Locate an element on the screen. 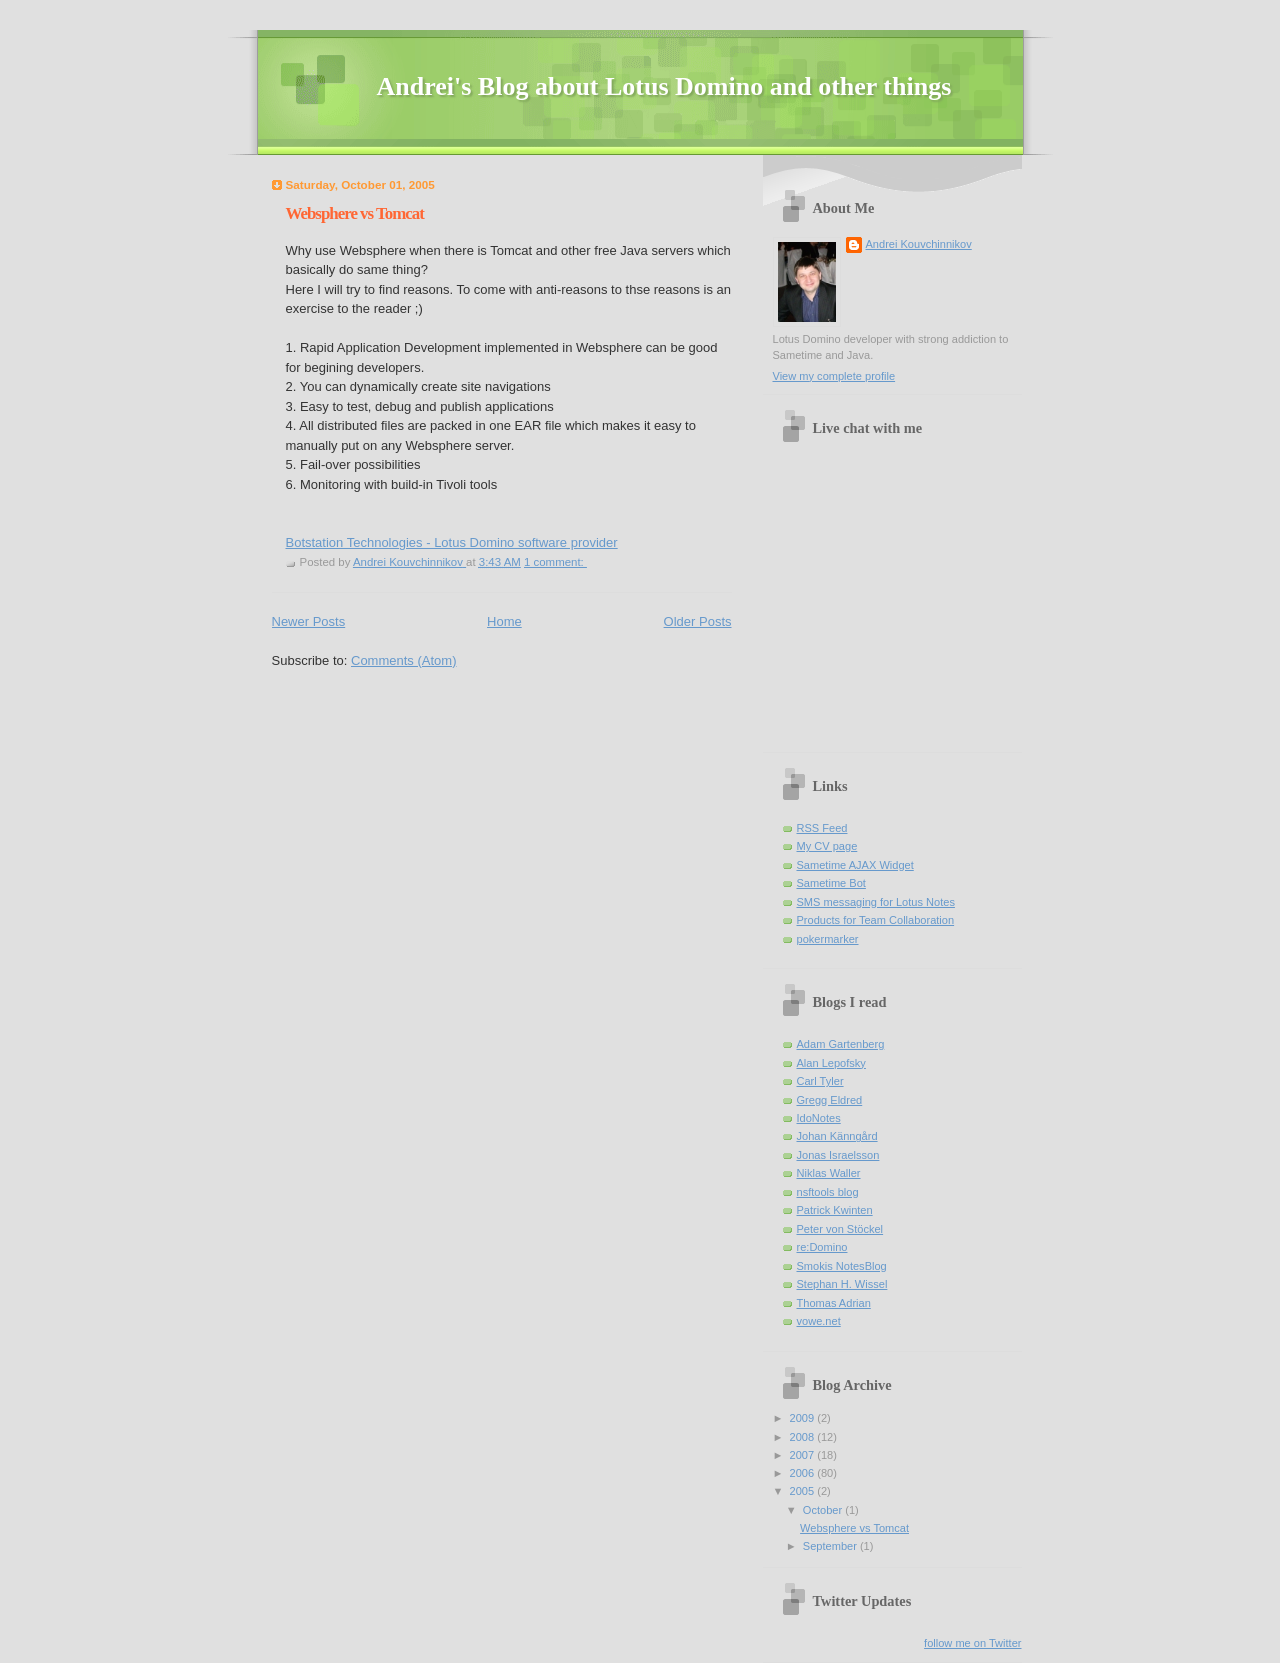  Jonas Israelsson is located at coordinates (838, 1155).